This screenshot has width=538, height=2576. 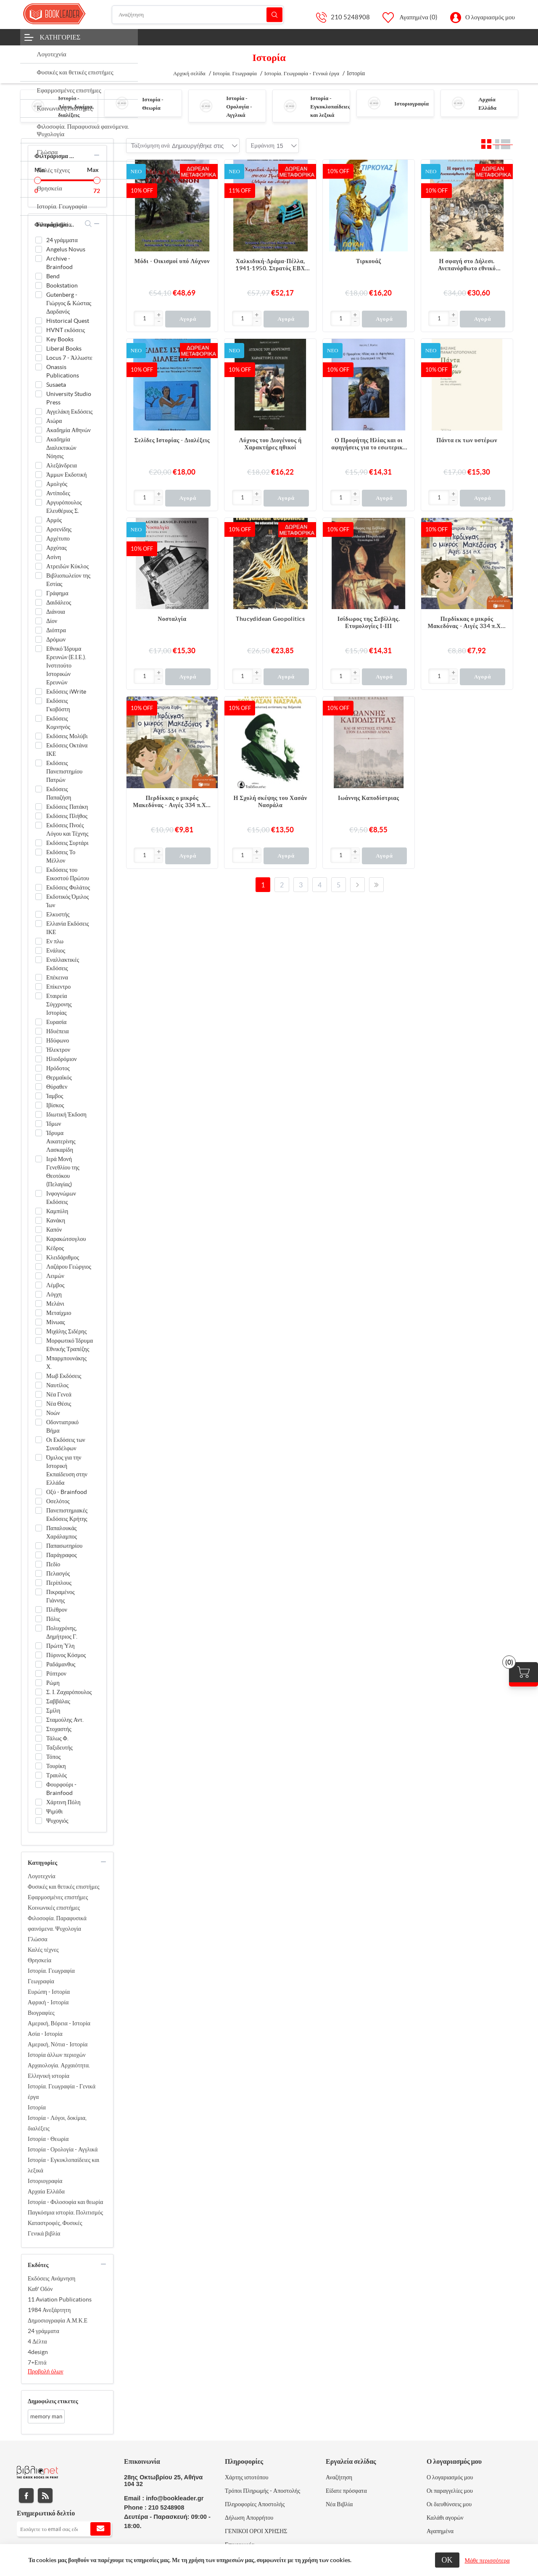 I want to click on Καπόν, so click(x=54, y=1229).